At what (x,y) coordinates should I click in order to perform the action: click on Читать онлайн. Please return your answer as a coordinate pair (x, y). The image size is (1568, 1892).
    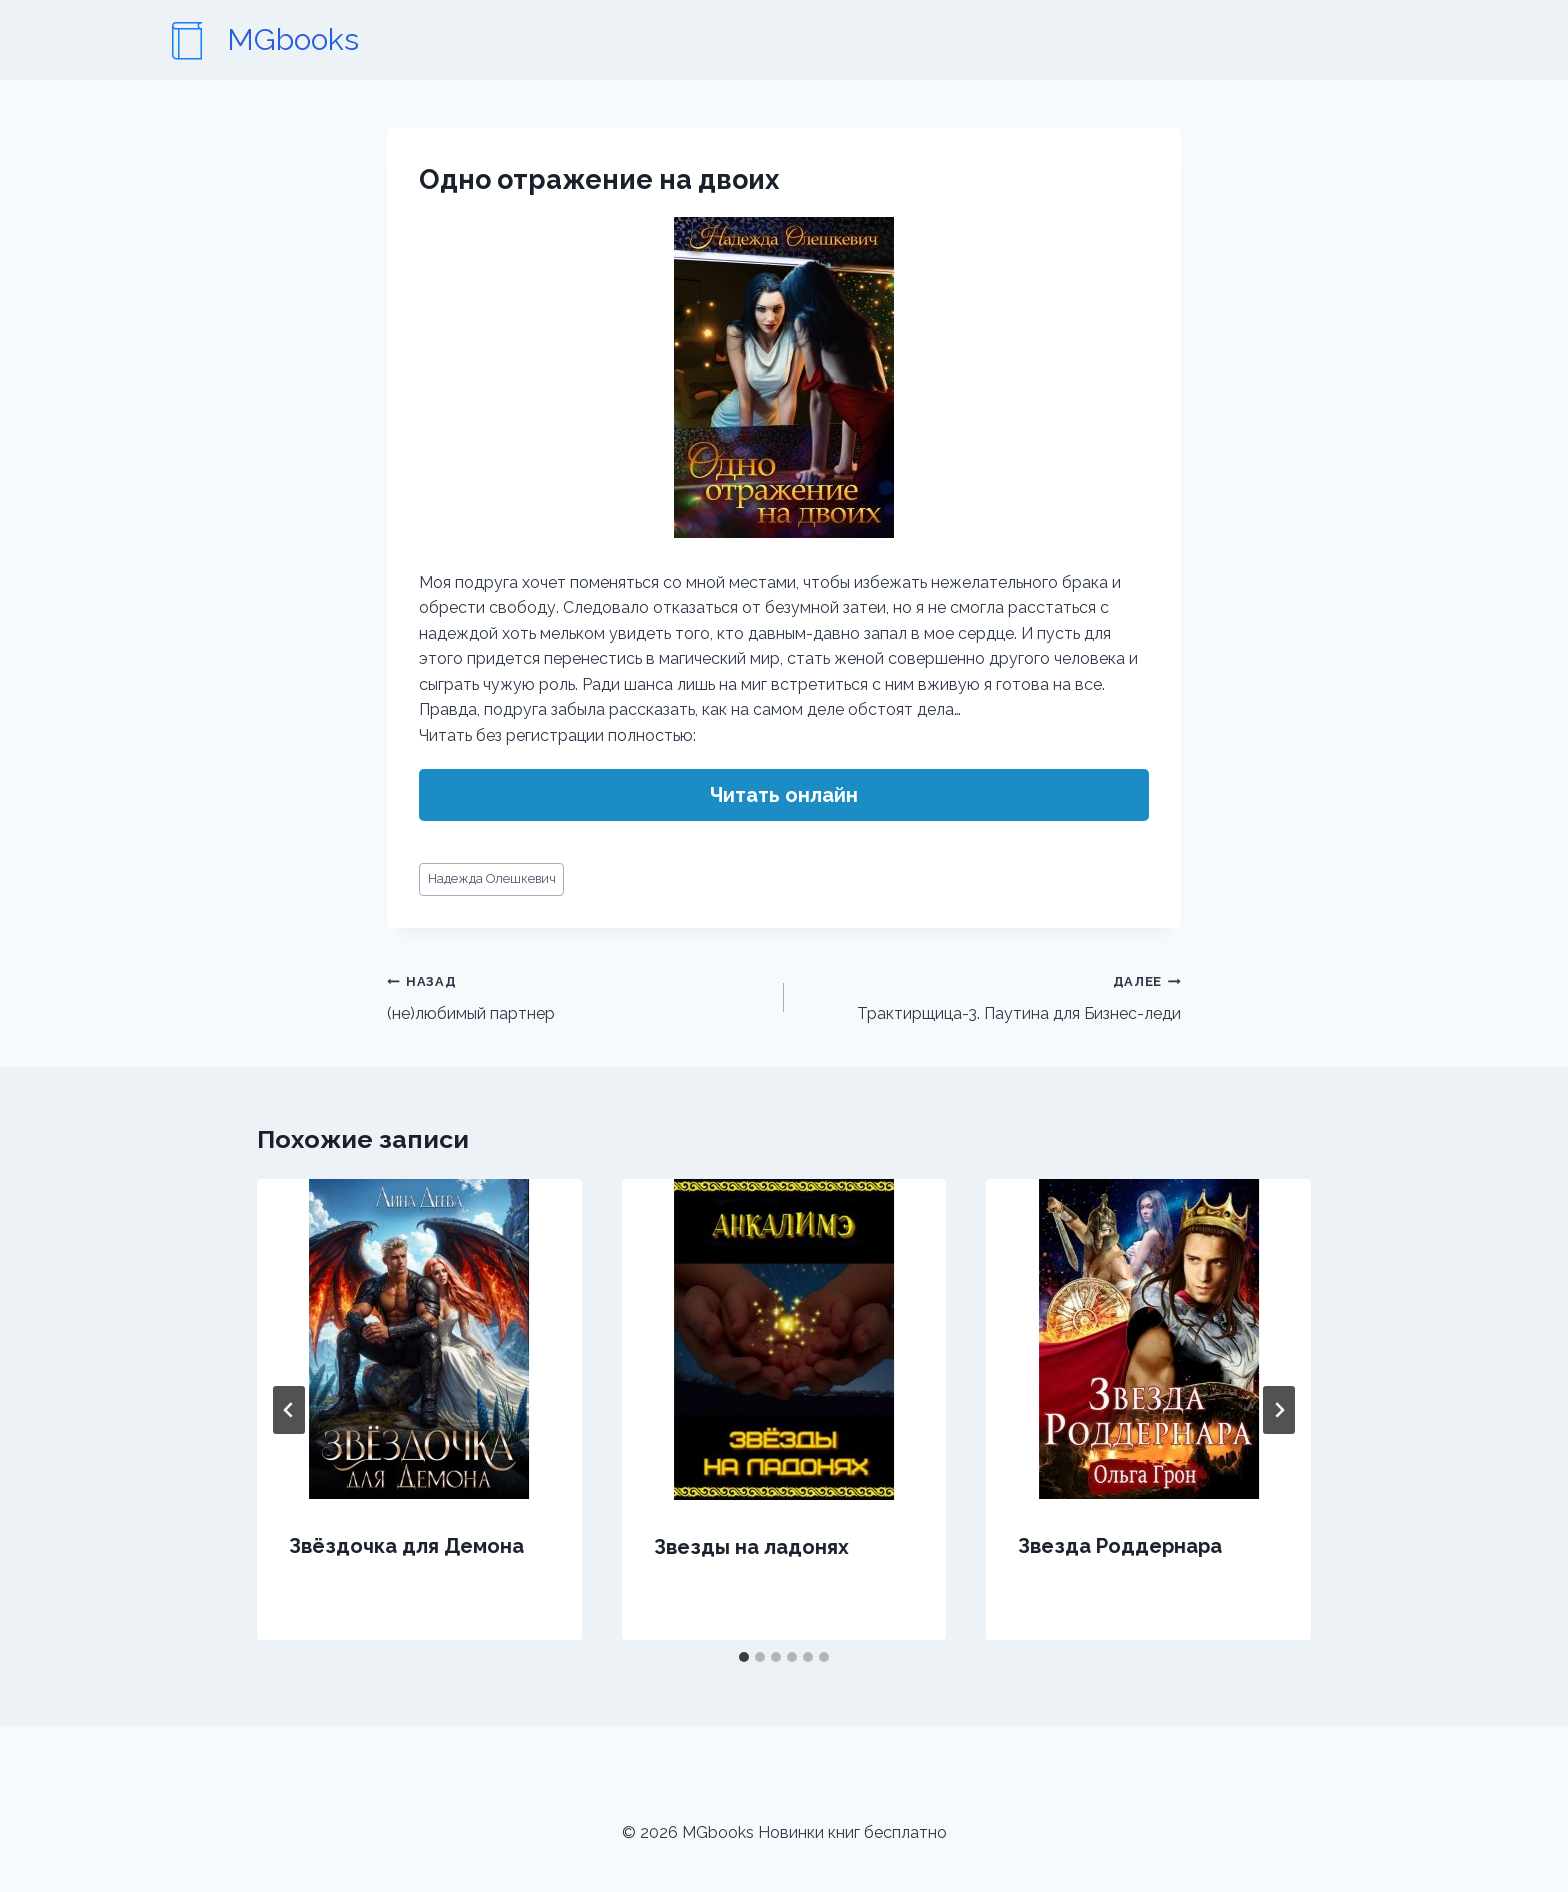
    Looking at the image, I should click on (784, 795).